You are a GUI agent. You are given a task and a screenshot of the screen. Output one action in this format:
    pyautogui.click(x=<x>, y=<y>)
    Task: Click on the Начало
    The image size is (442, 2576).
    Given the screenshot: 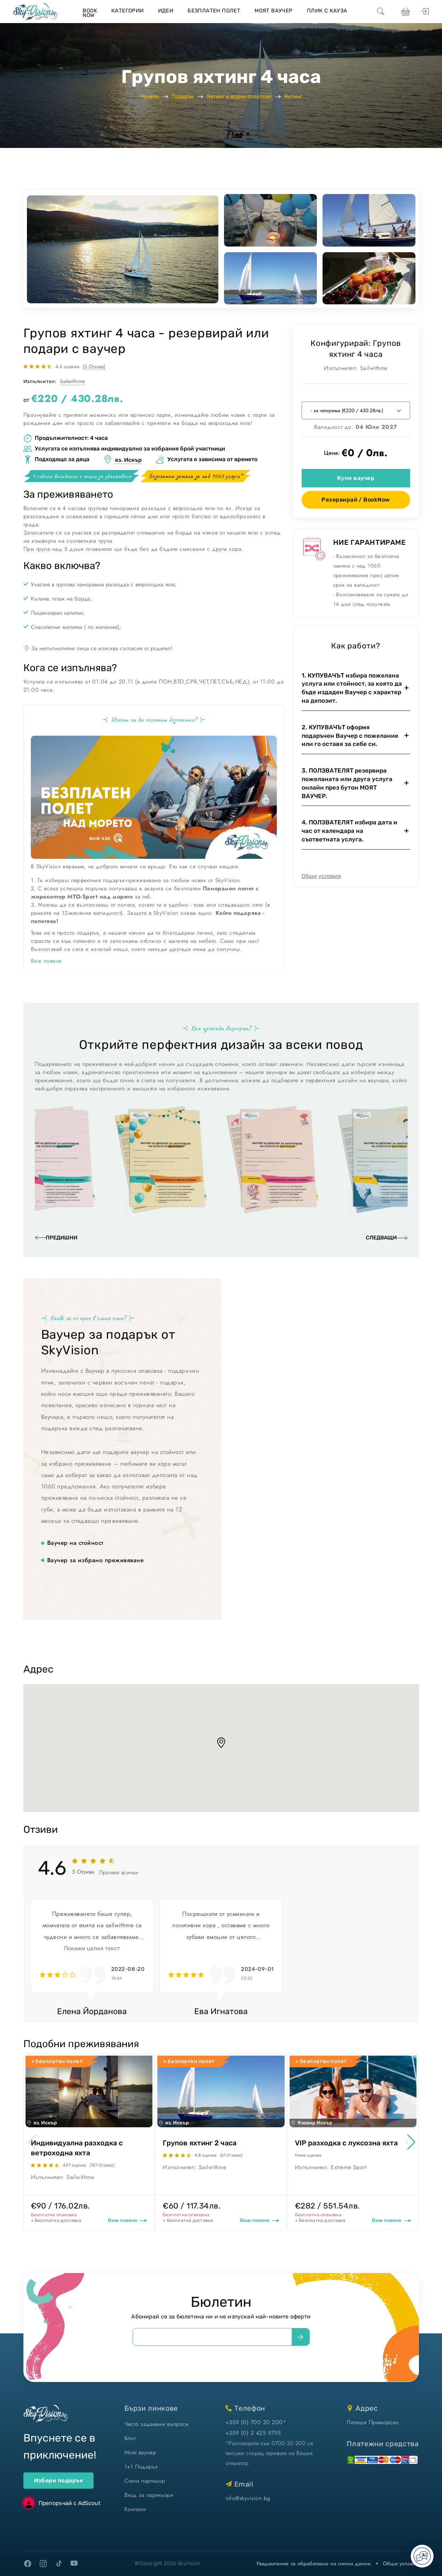 What is the action you would take?
    pyautogui.click(x=149, y=96)
    